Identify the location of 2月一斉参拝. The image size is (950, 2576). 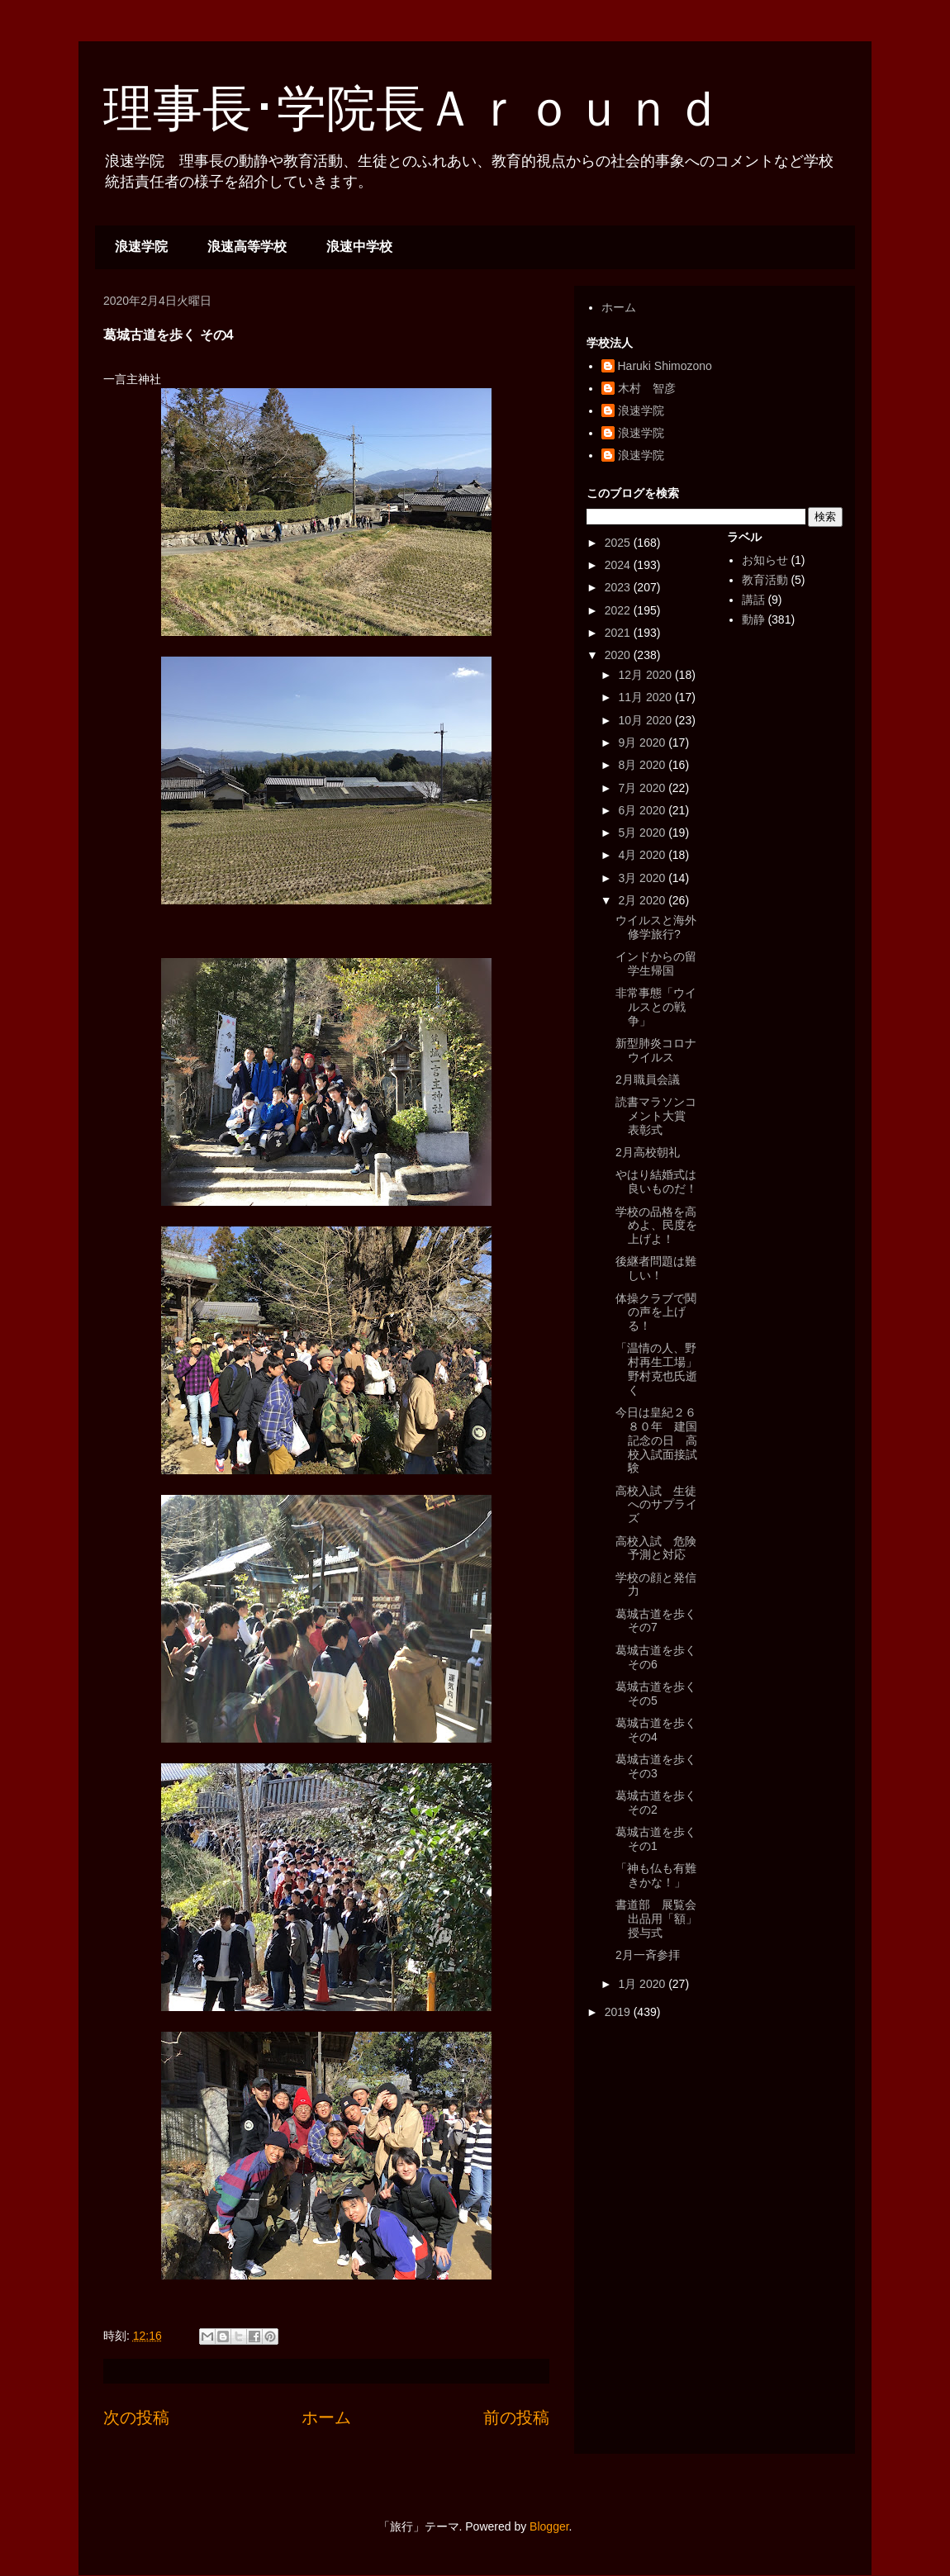
(647, 1955).